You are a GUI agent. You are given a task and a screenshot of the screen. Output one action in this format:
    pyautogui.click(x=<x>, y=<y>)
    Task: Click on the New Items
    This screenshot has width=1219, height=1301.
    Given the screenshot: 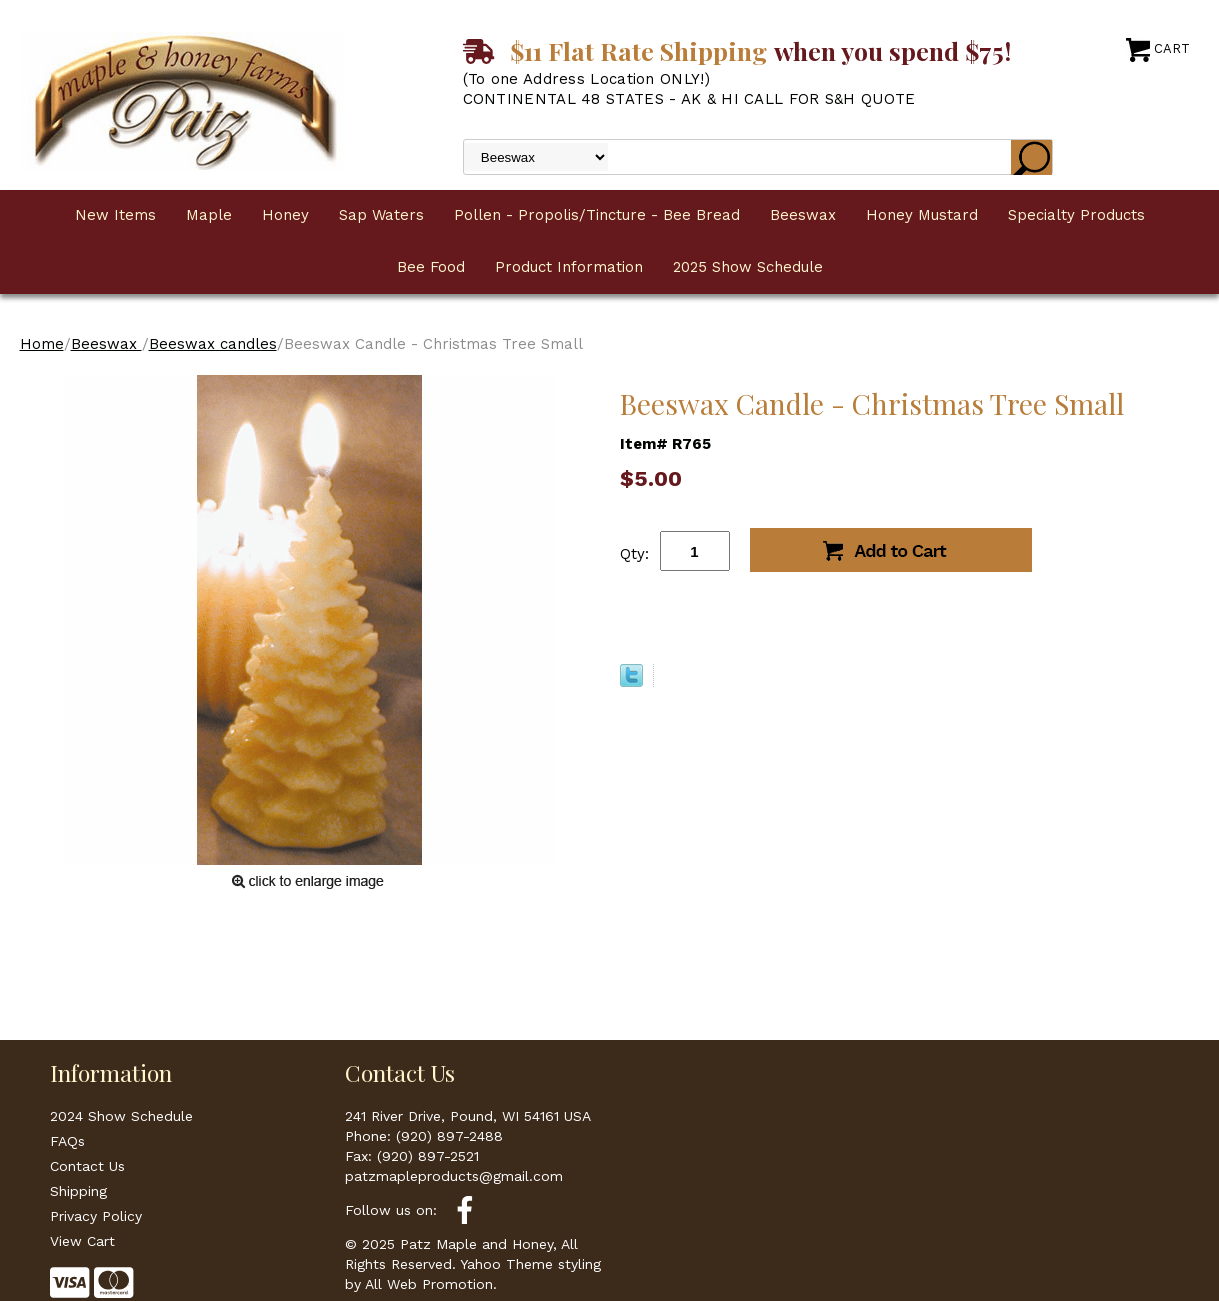 What is the action you would take?
    pyautogui.click(x=115, y=215)
    